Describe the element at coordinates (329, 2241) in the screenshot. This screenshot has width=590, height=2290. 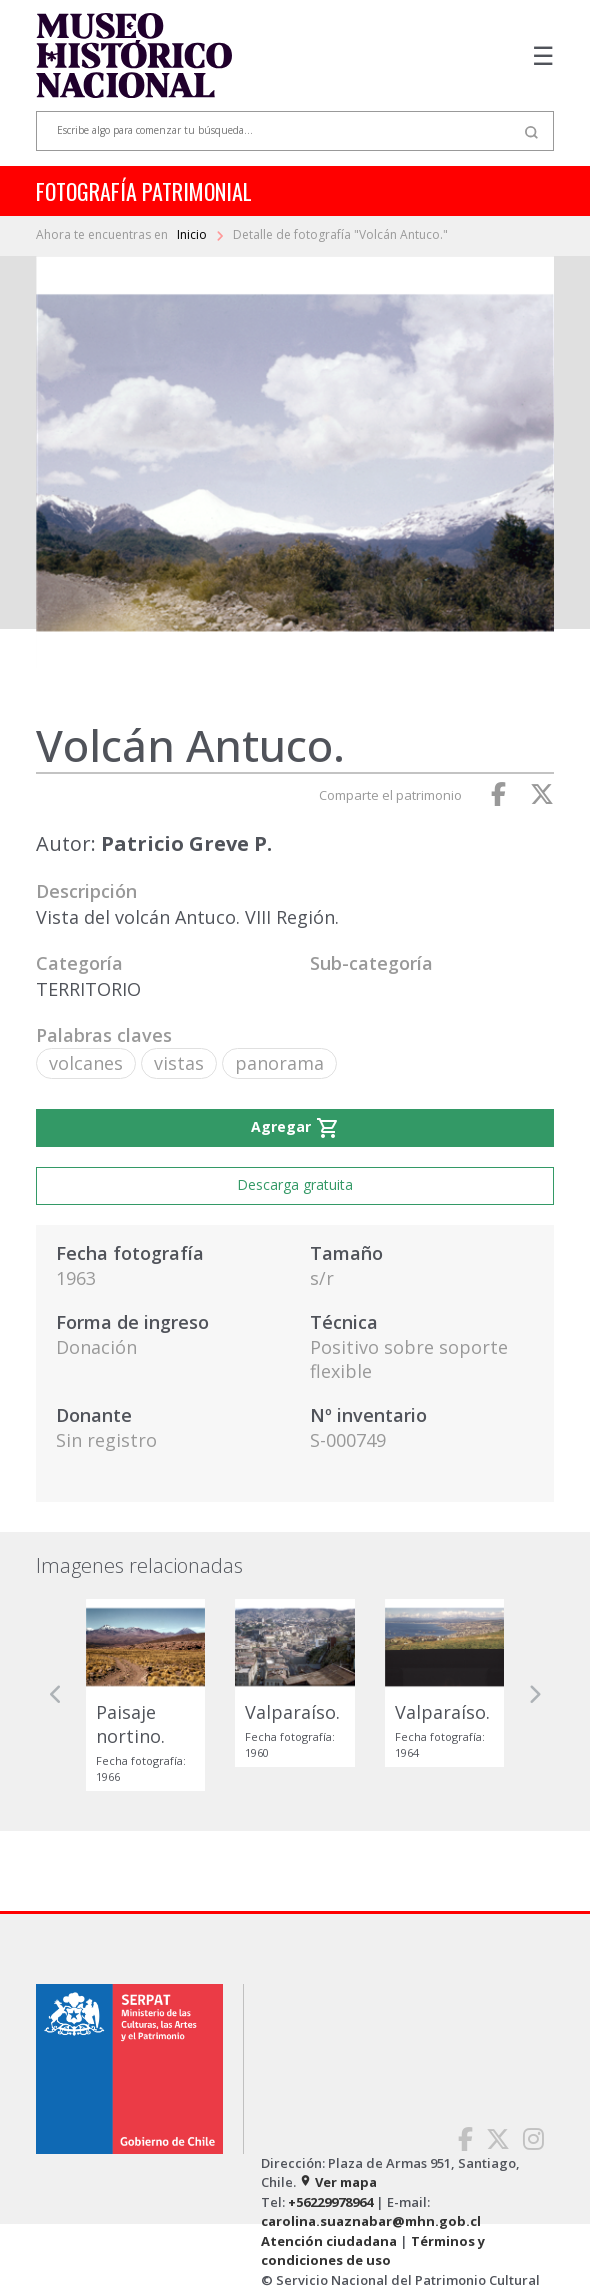
I see `Atención ciudadana` at that location.